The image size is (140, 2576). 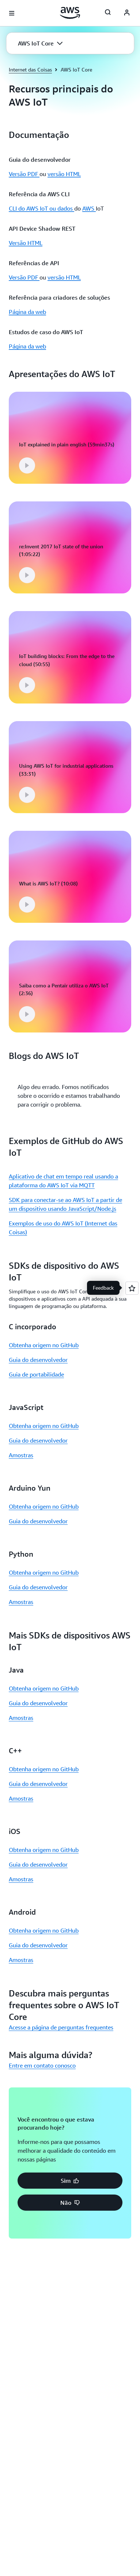 What do you see at coordinates (21, 1460) in the screenshot?
I see `Amostras` at bounding box center [21, 1460].